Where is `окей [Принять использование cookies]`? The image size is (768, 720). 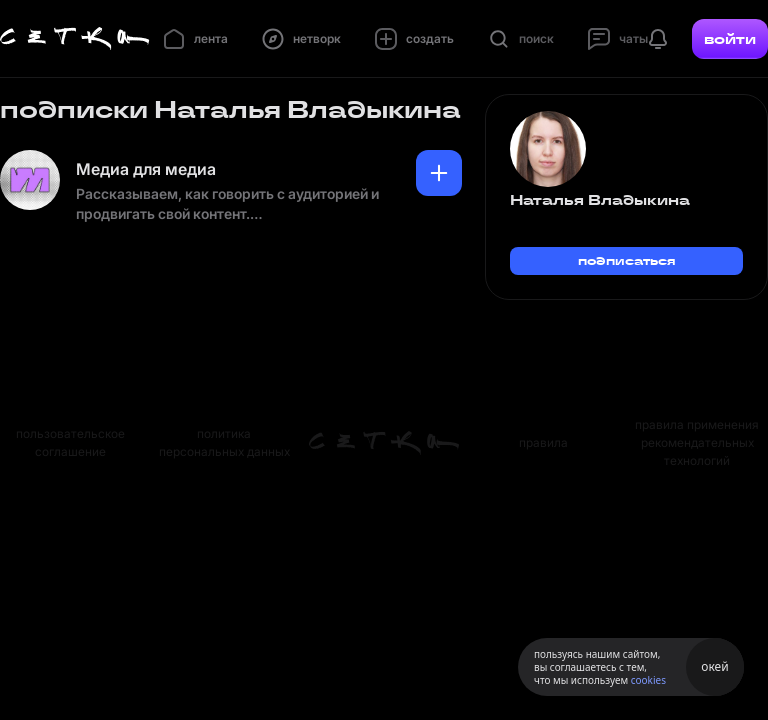 окей [Принять использование cookies] is located at coordinates (714, 666).